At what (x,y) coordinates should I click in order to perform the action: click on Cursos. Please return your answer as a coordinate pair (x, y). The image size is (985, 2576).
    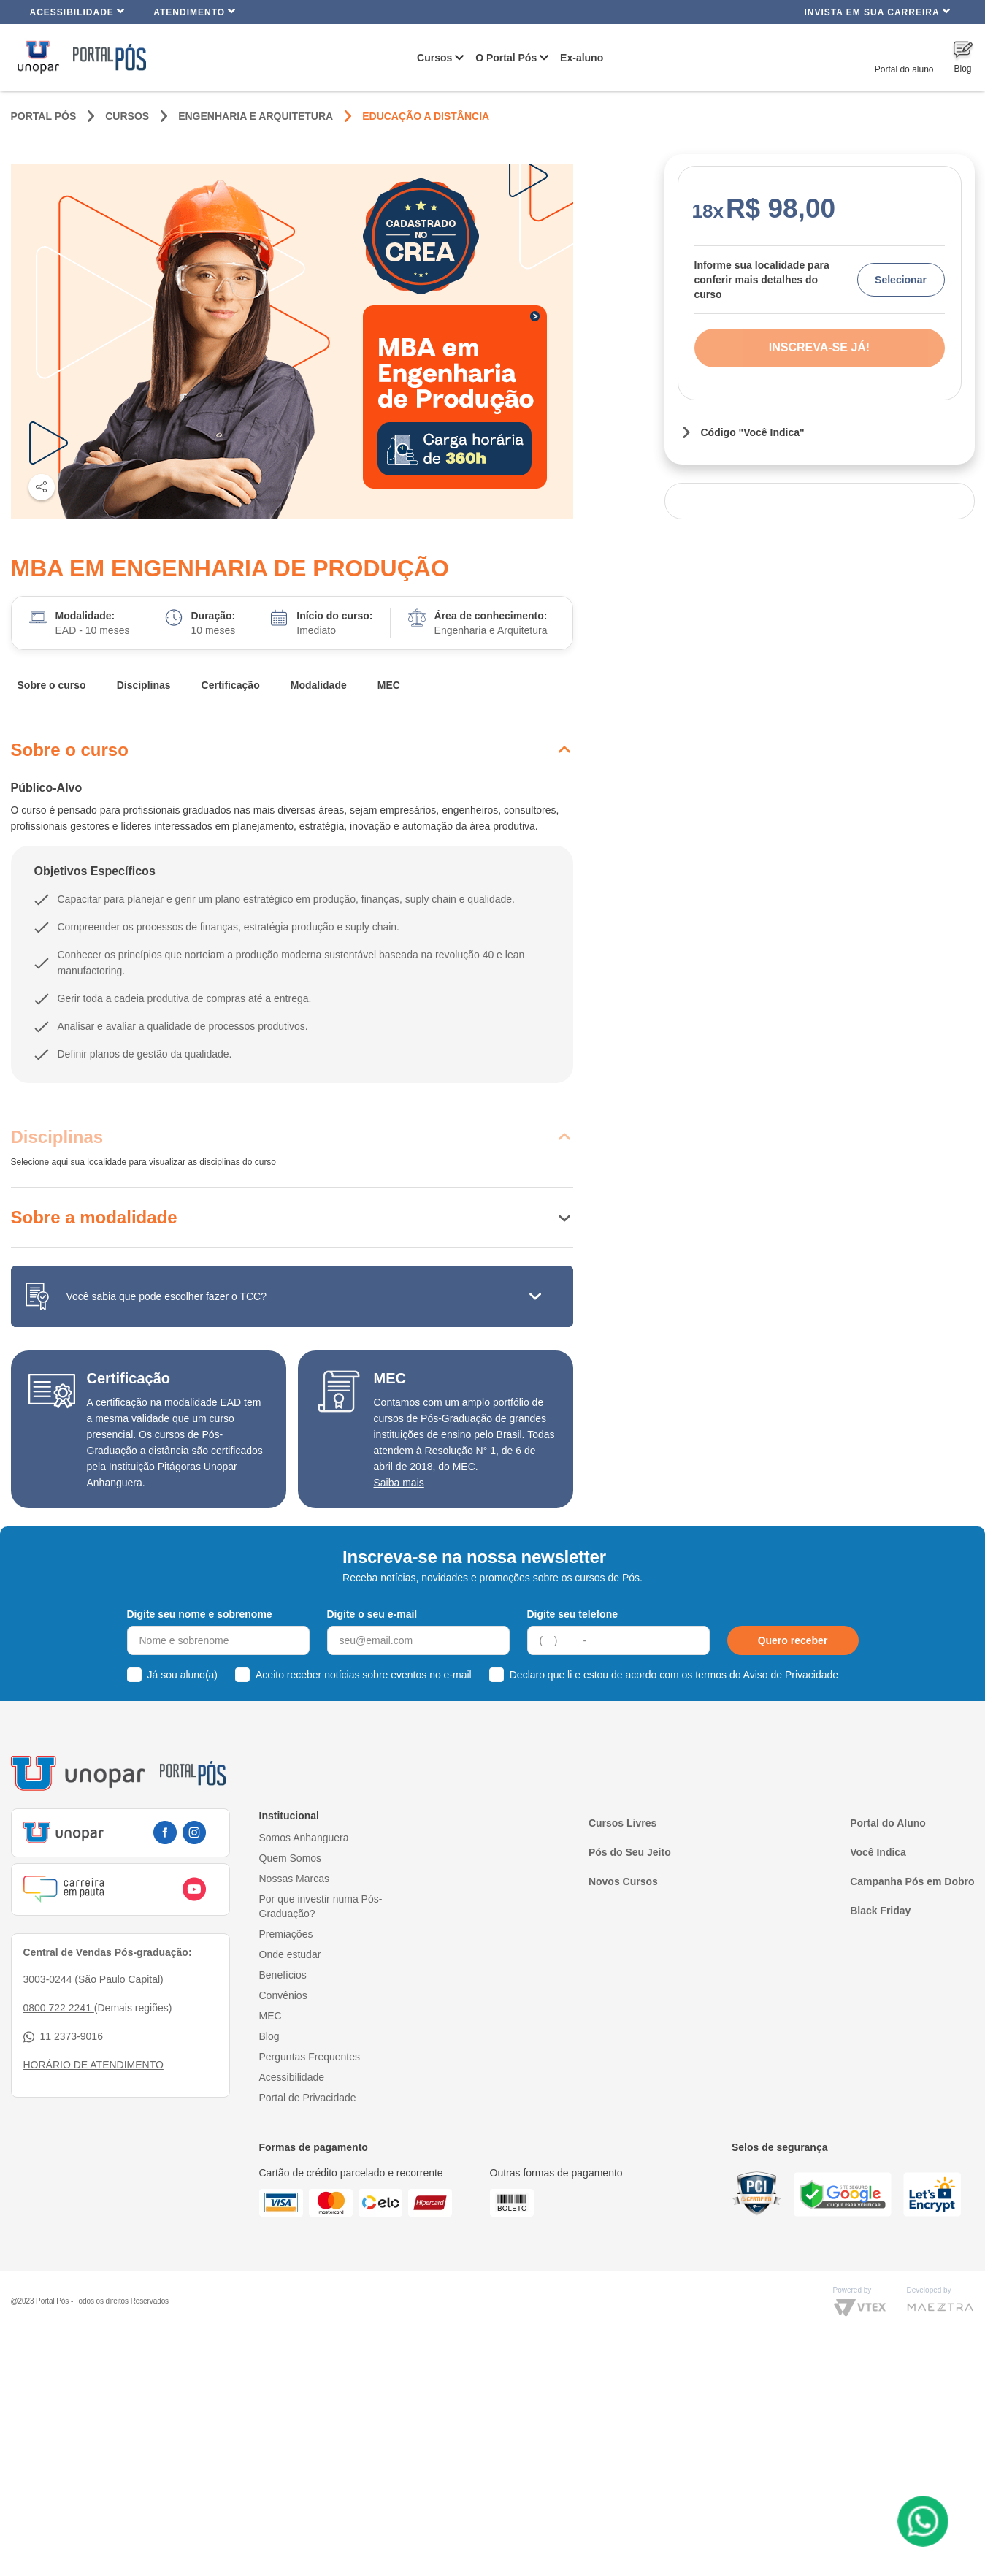
    Looking at the image, I should click on (434, 58).